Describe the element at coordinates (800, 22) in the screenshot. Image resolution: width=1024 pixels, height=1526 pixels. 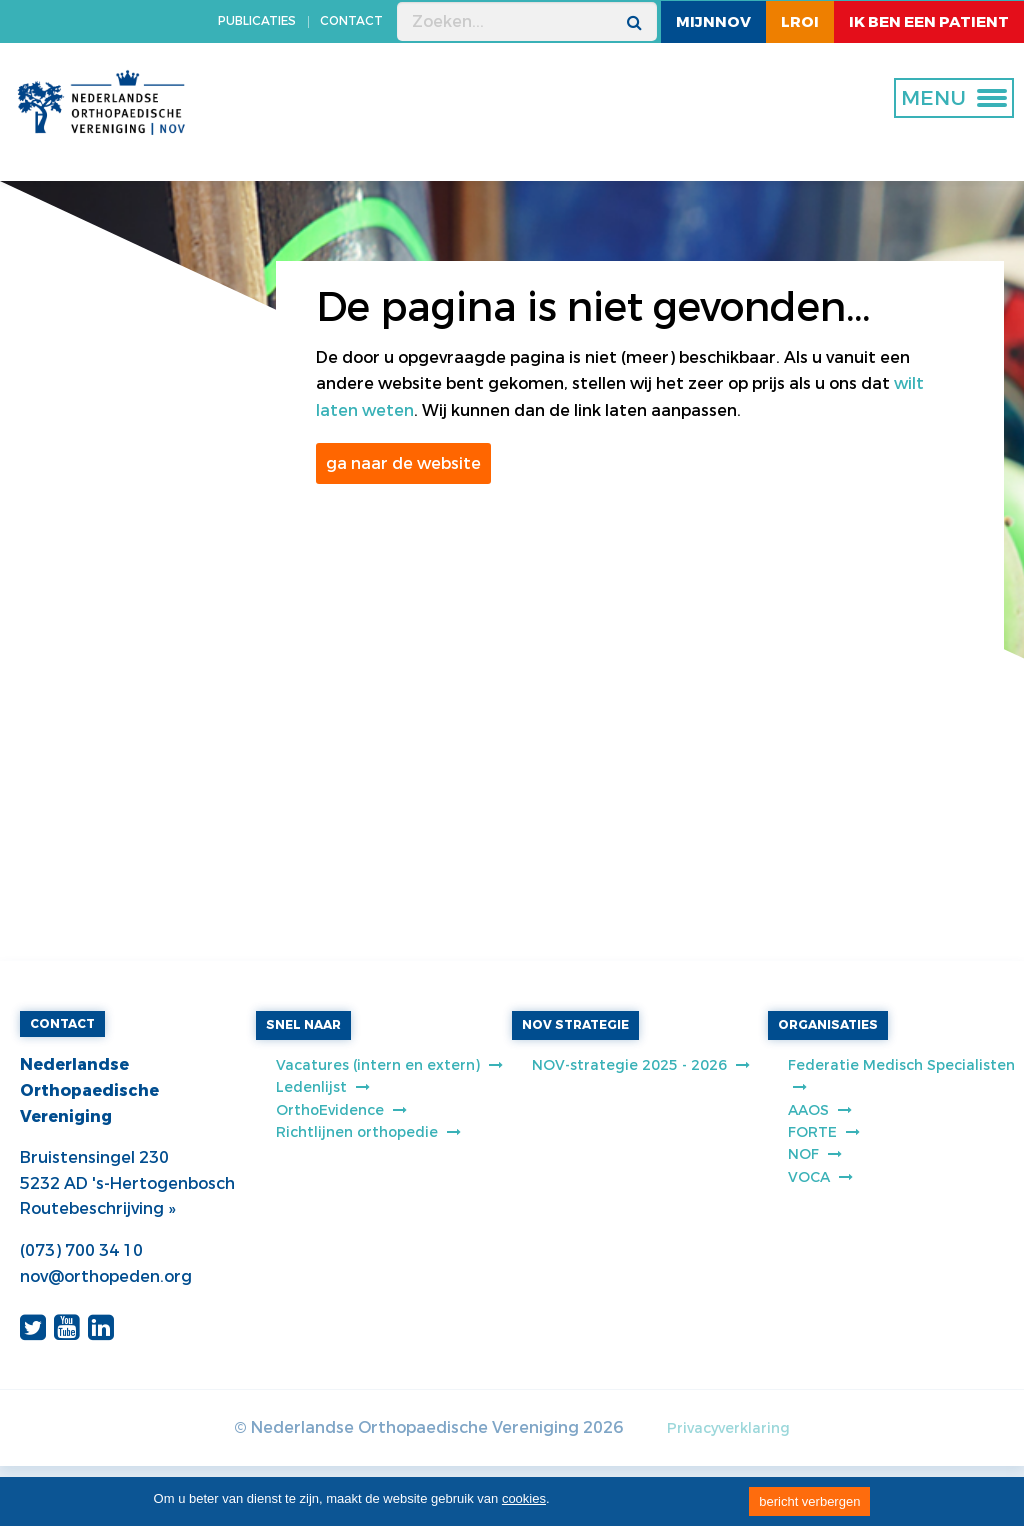
I see `LROI` at that location.